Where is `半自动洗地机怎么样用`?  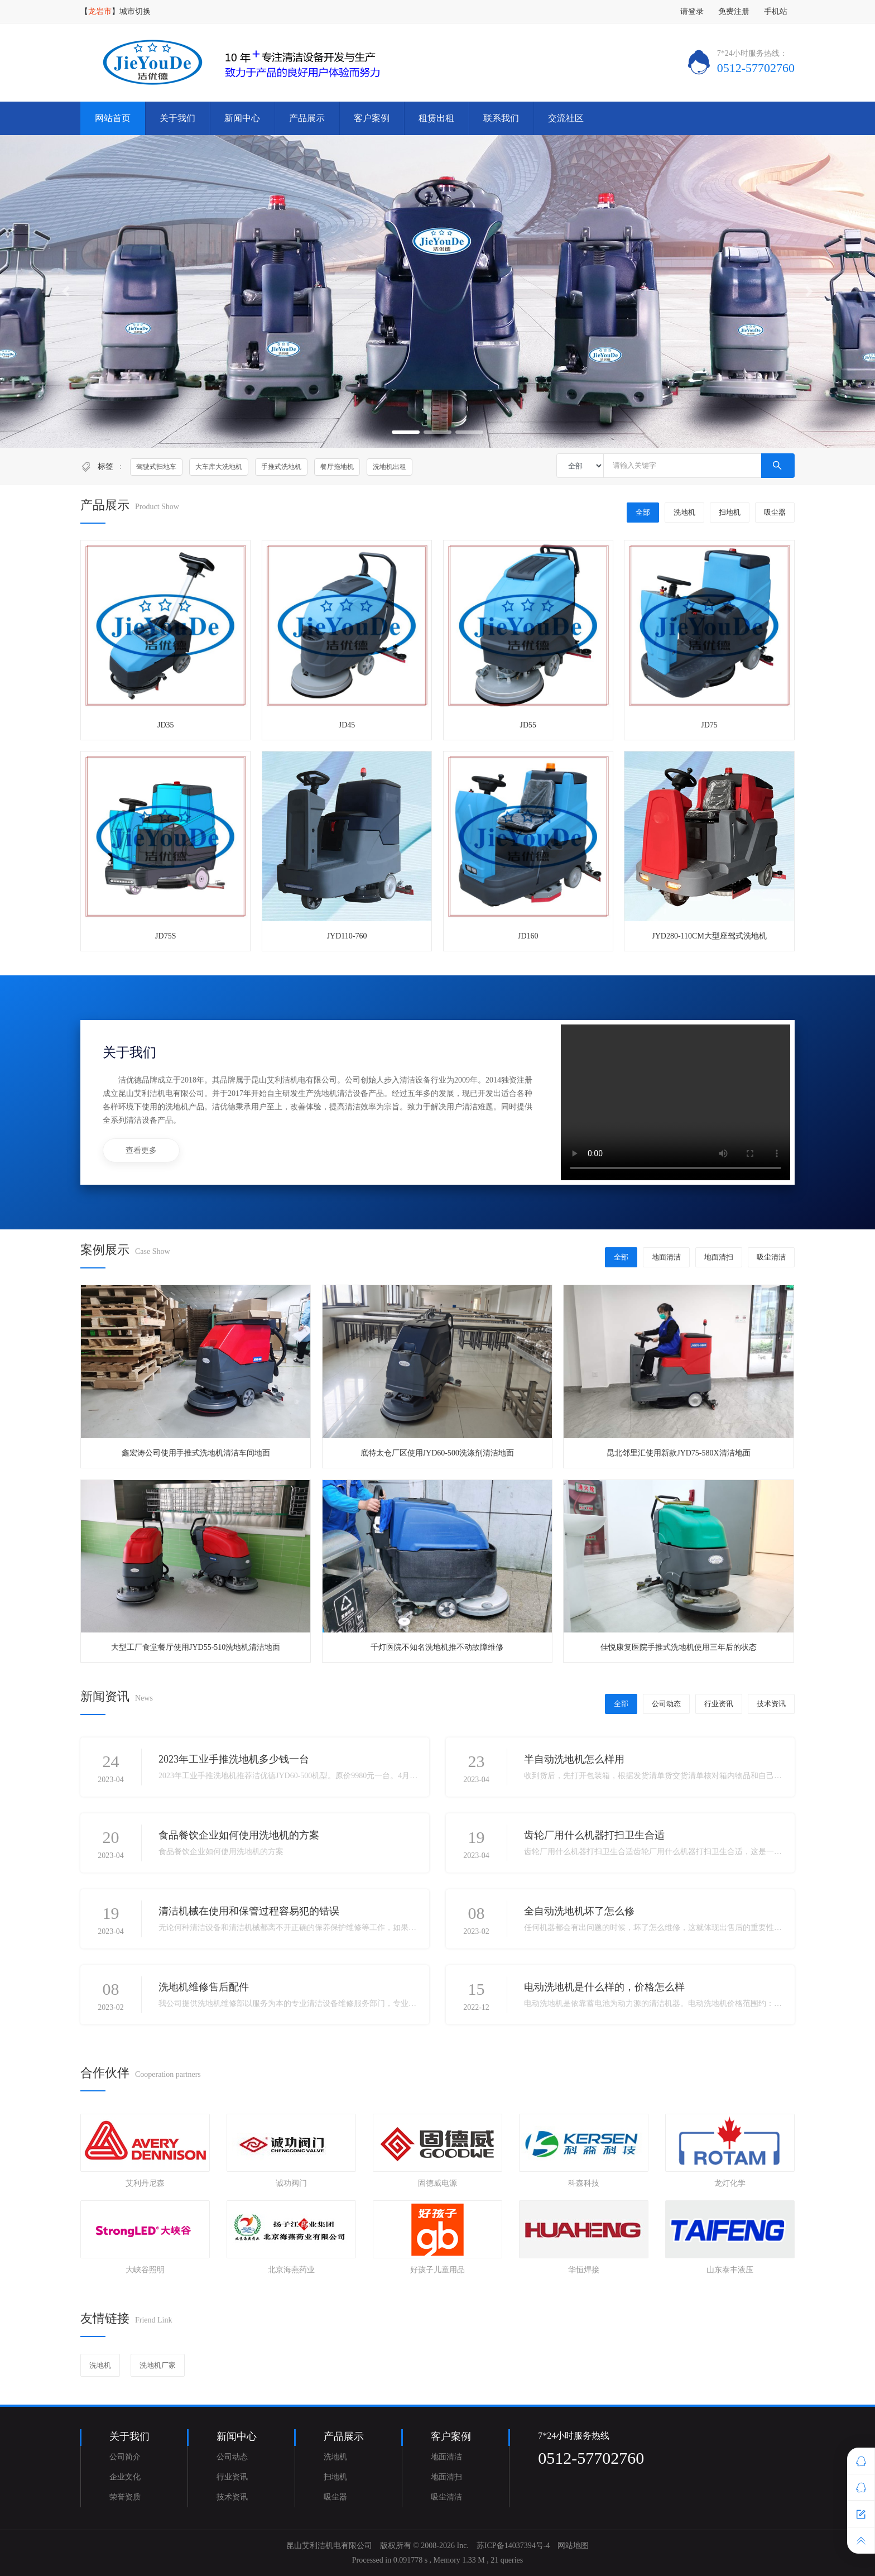 半自动洗地机怎么样用 is located at coordinates (574, 1759).